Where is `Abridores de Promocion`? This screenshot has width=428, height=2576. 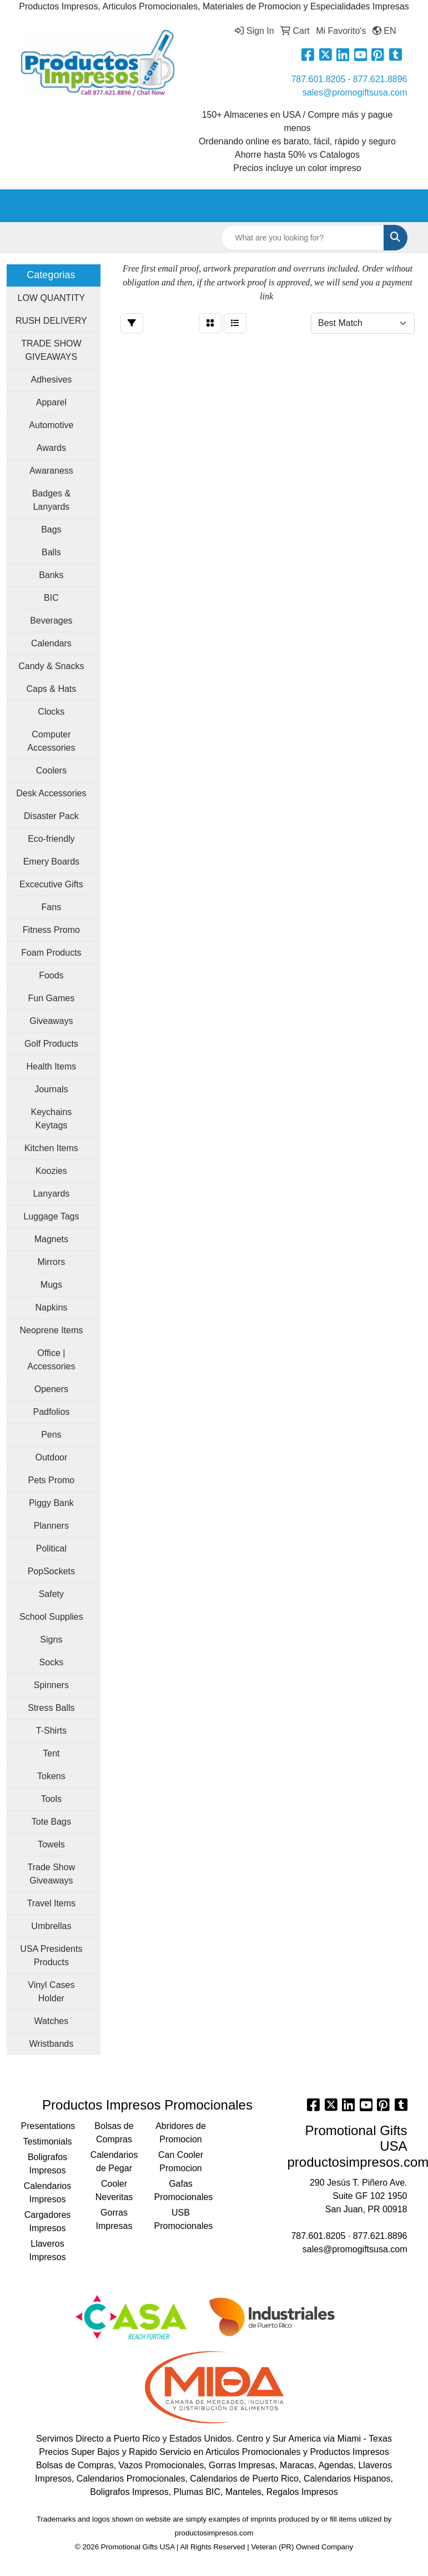
Abridores de Promocion is located at coordinates (180, 2132).